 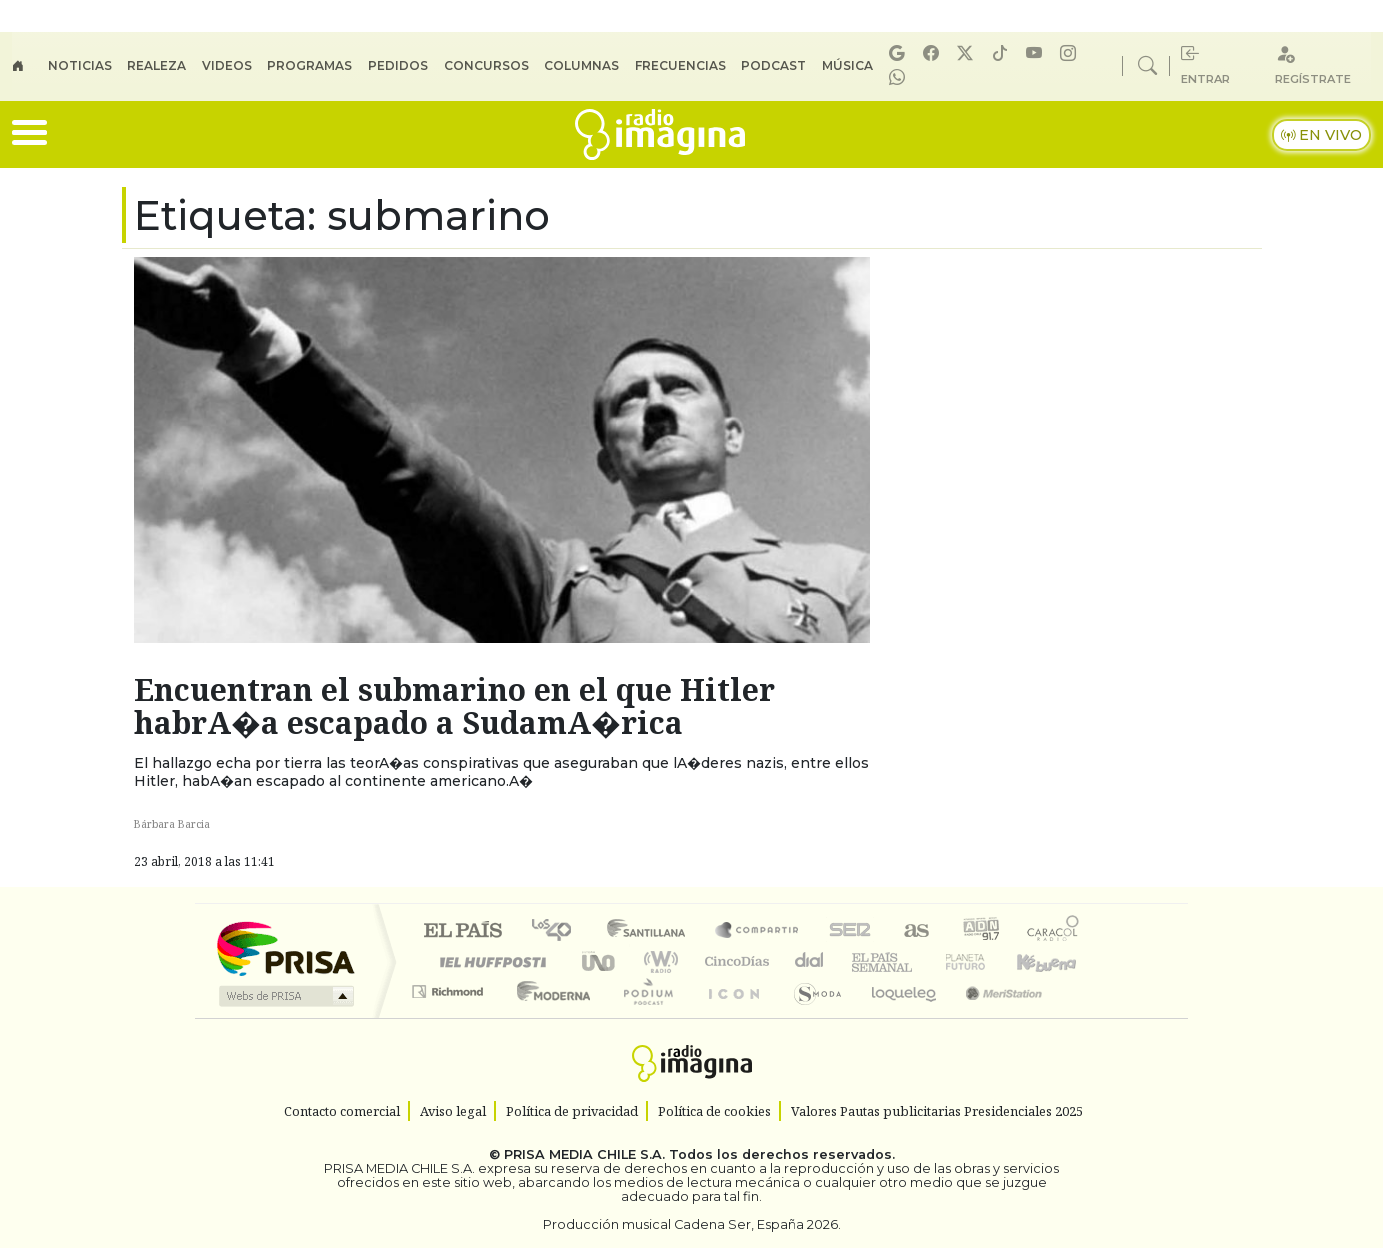 I want to click on Los 40 principales, so click(x=558, y=931).